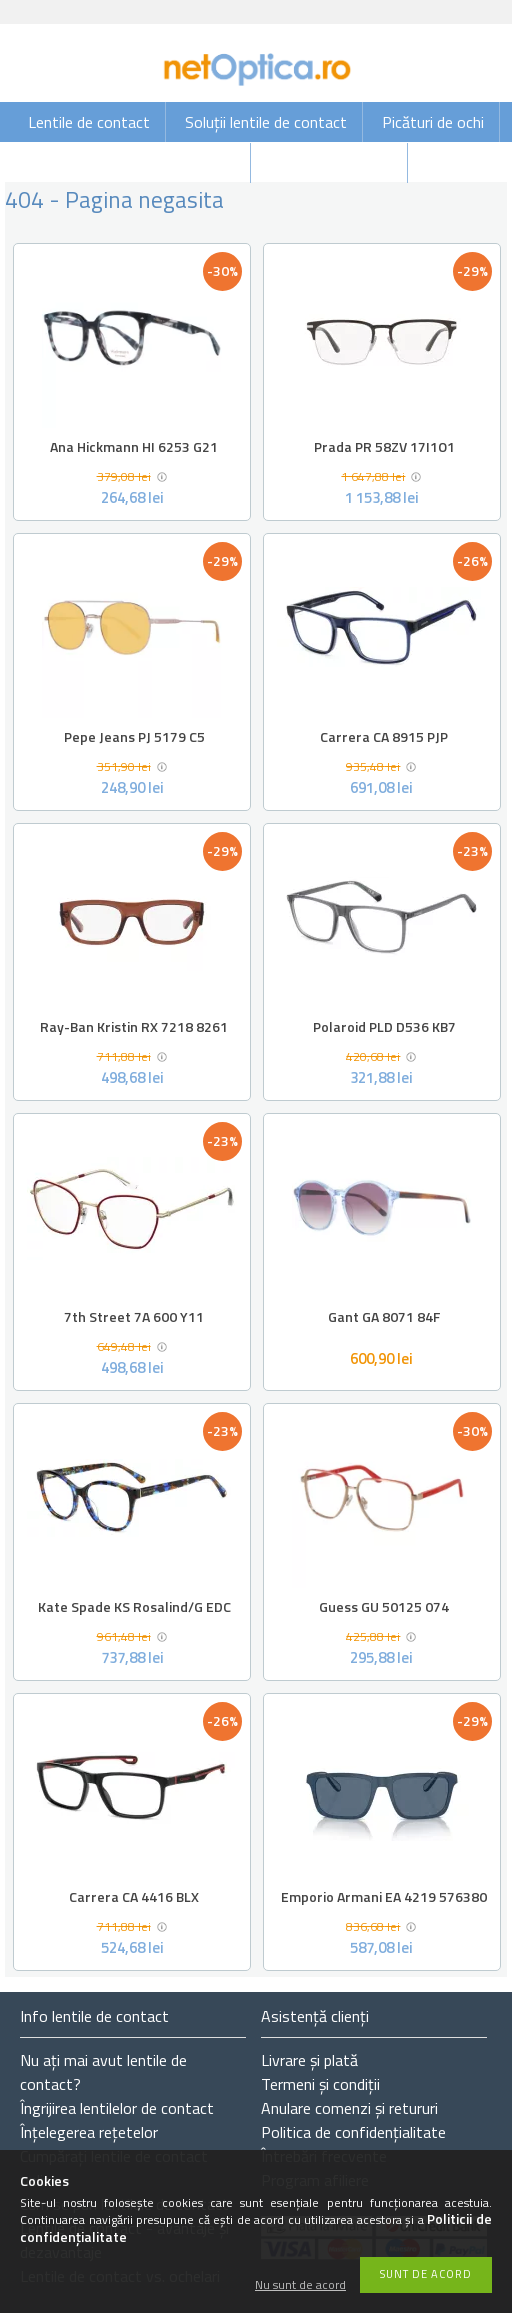  I want to click on Anulare comenzi și retururi, so click(349, 2108).